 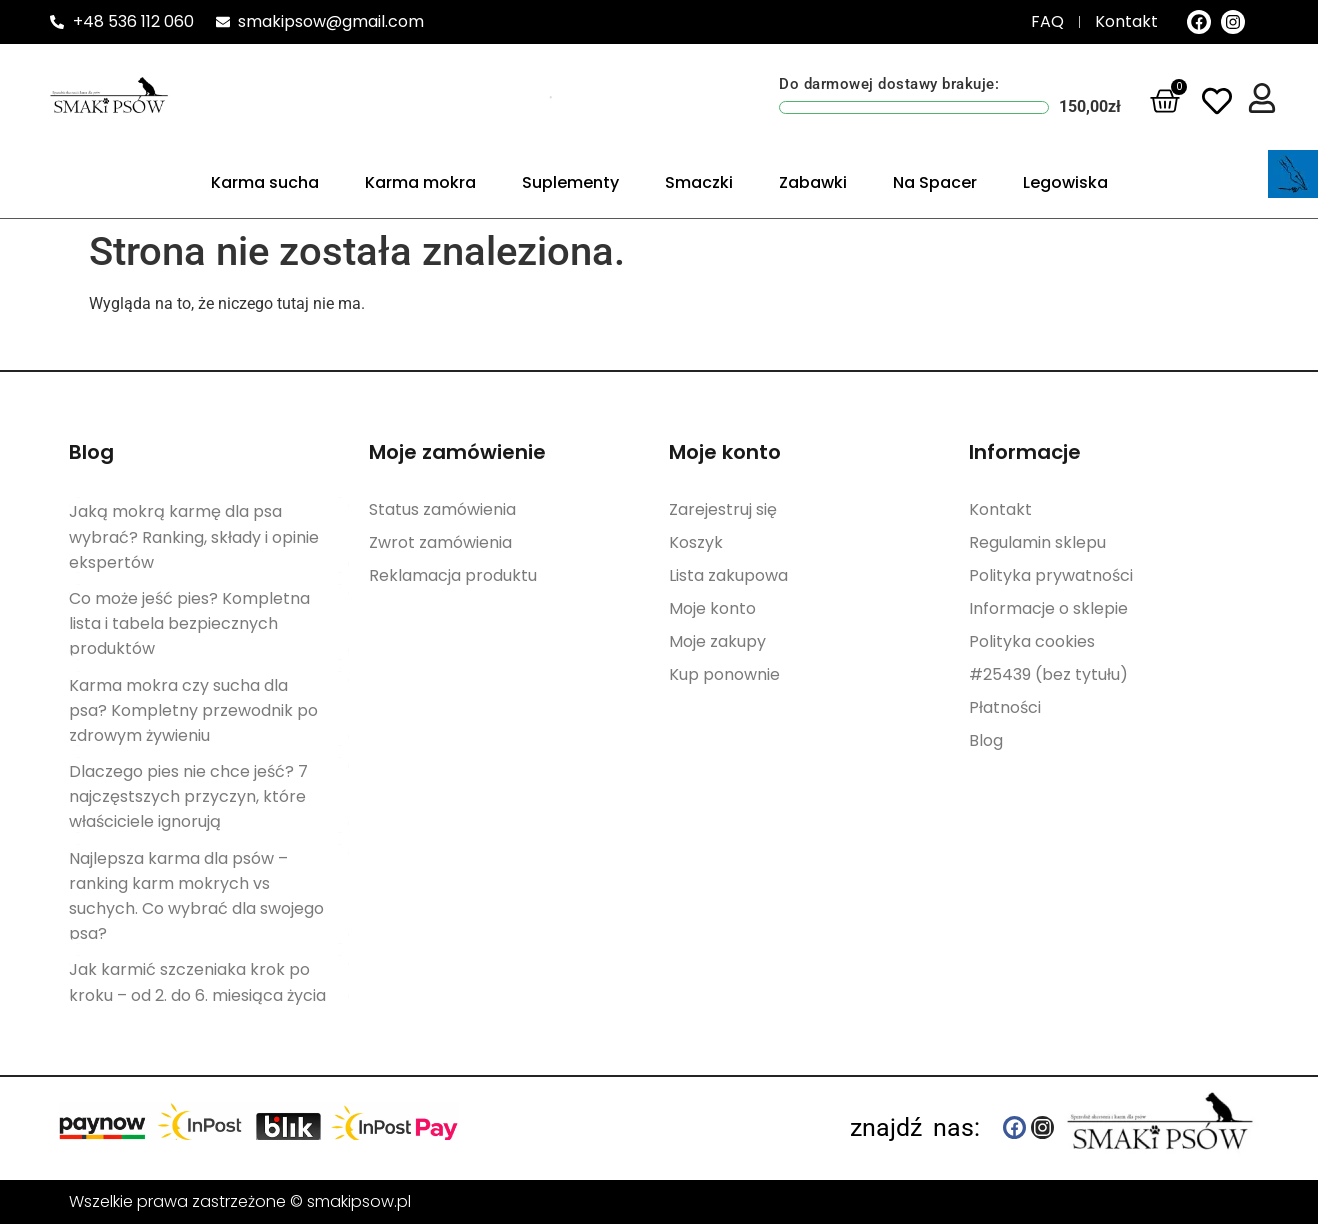 I want to click on Polityka prywatności, so click(x=1051, y=575).